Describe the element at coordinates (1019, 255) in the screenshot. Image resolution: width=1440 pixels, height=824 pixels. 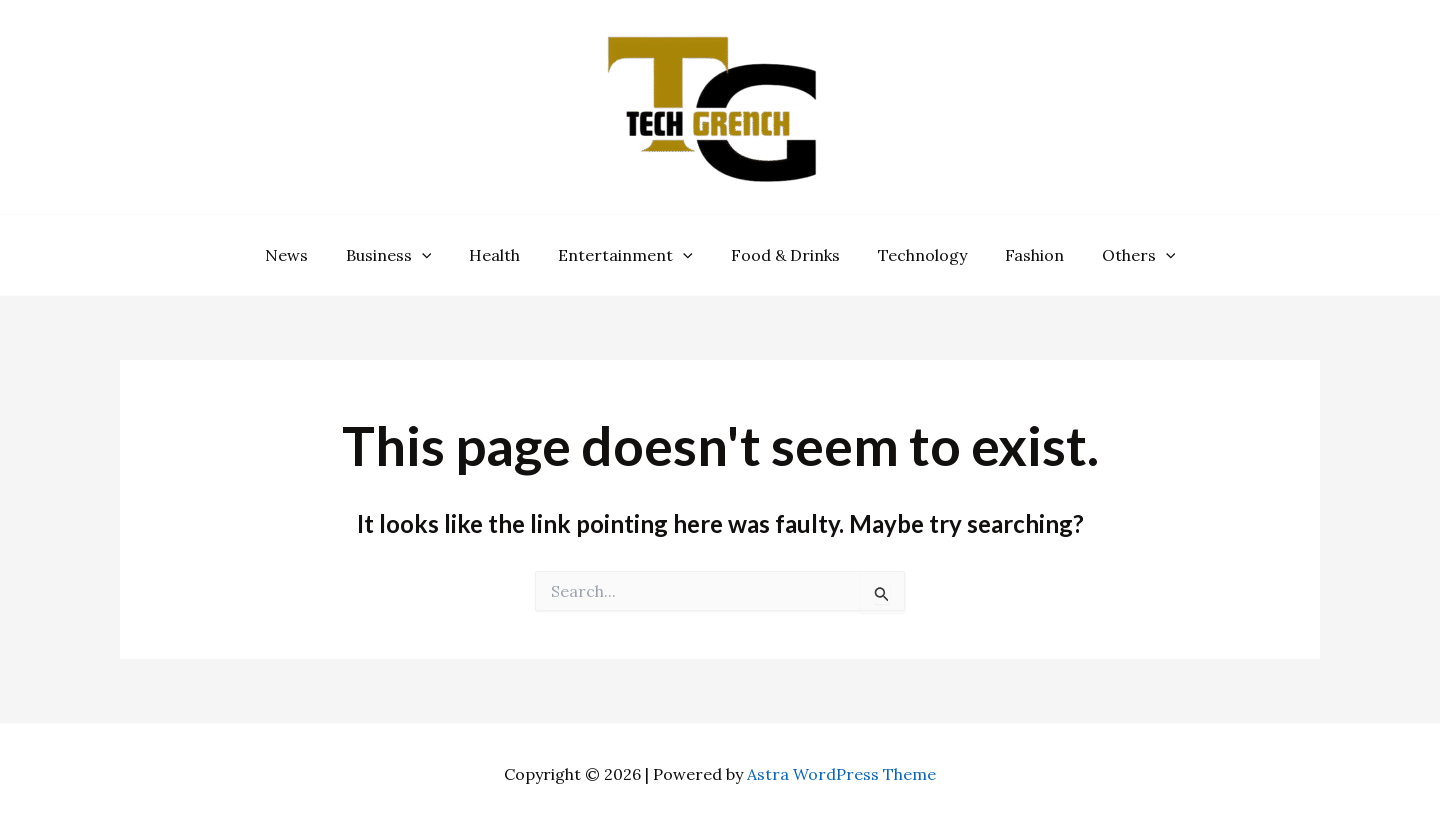
I see `Fashion` at that location.